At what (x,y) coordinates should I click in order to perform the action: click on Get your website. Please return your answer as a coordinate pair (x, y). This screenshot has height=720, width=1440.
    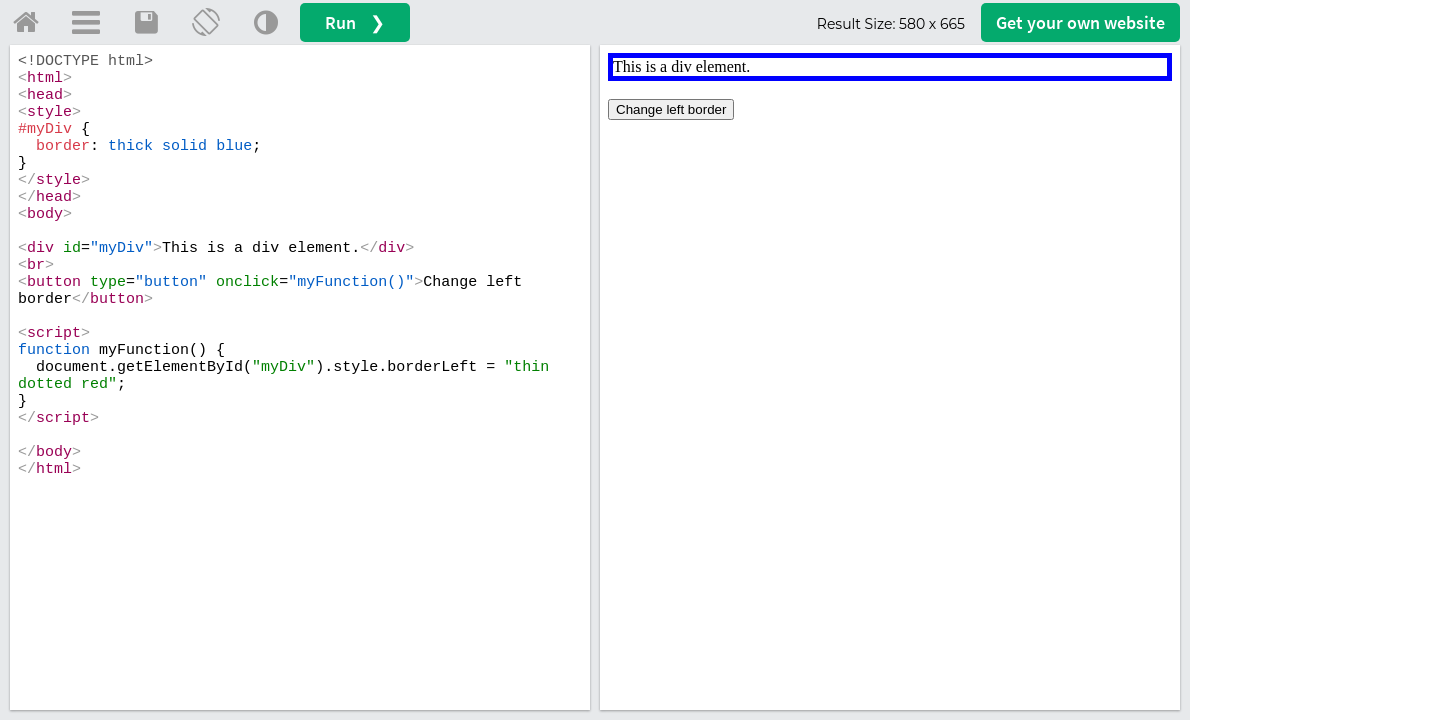
    Looking at the image, I should click on (1080, 22).